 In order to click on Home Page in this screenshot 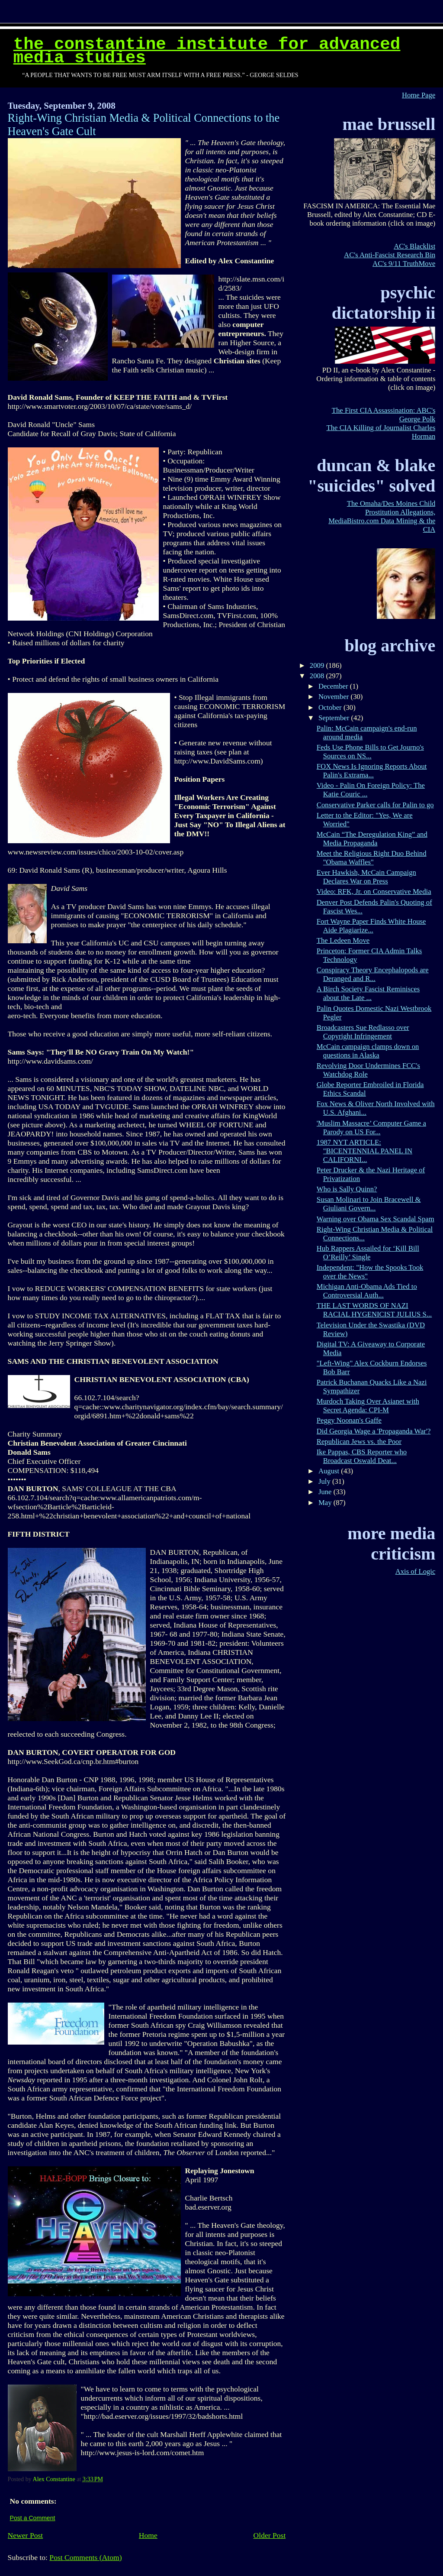, I will do `click(418, 95)`.